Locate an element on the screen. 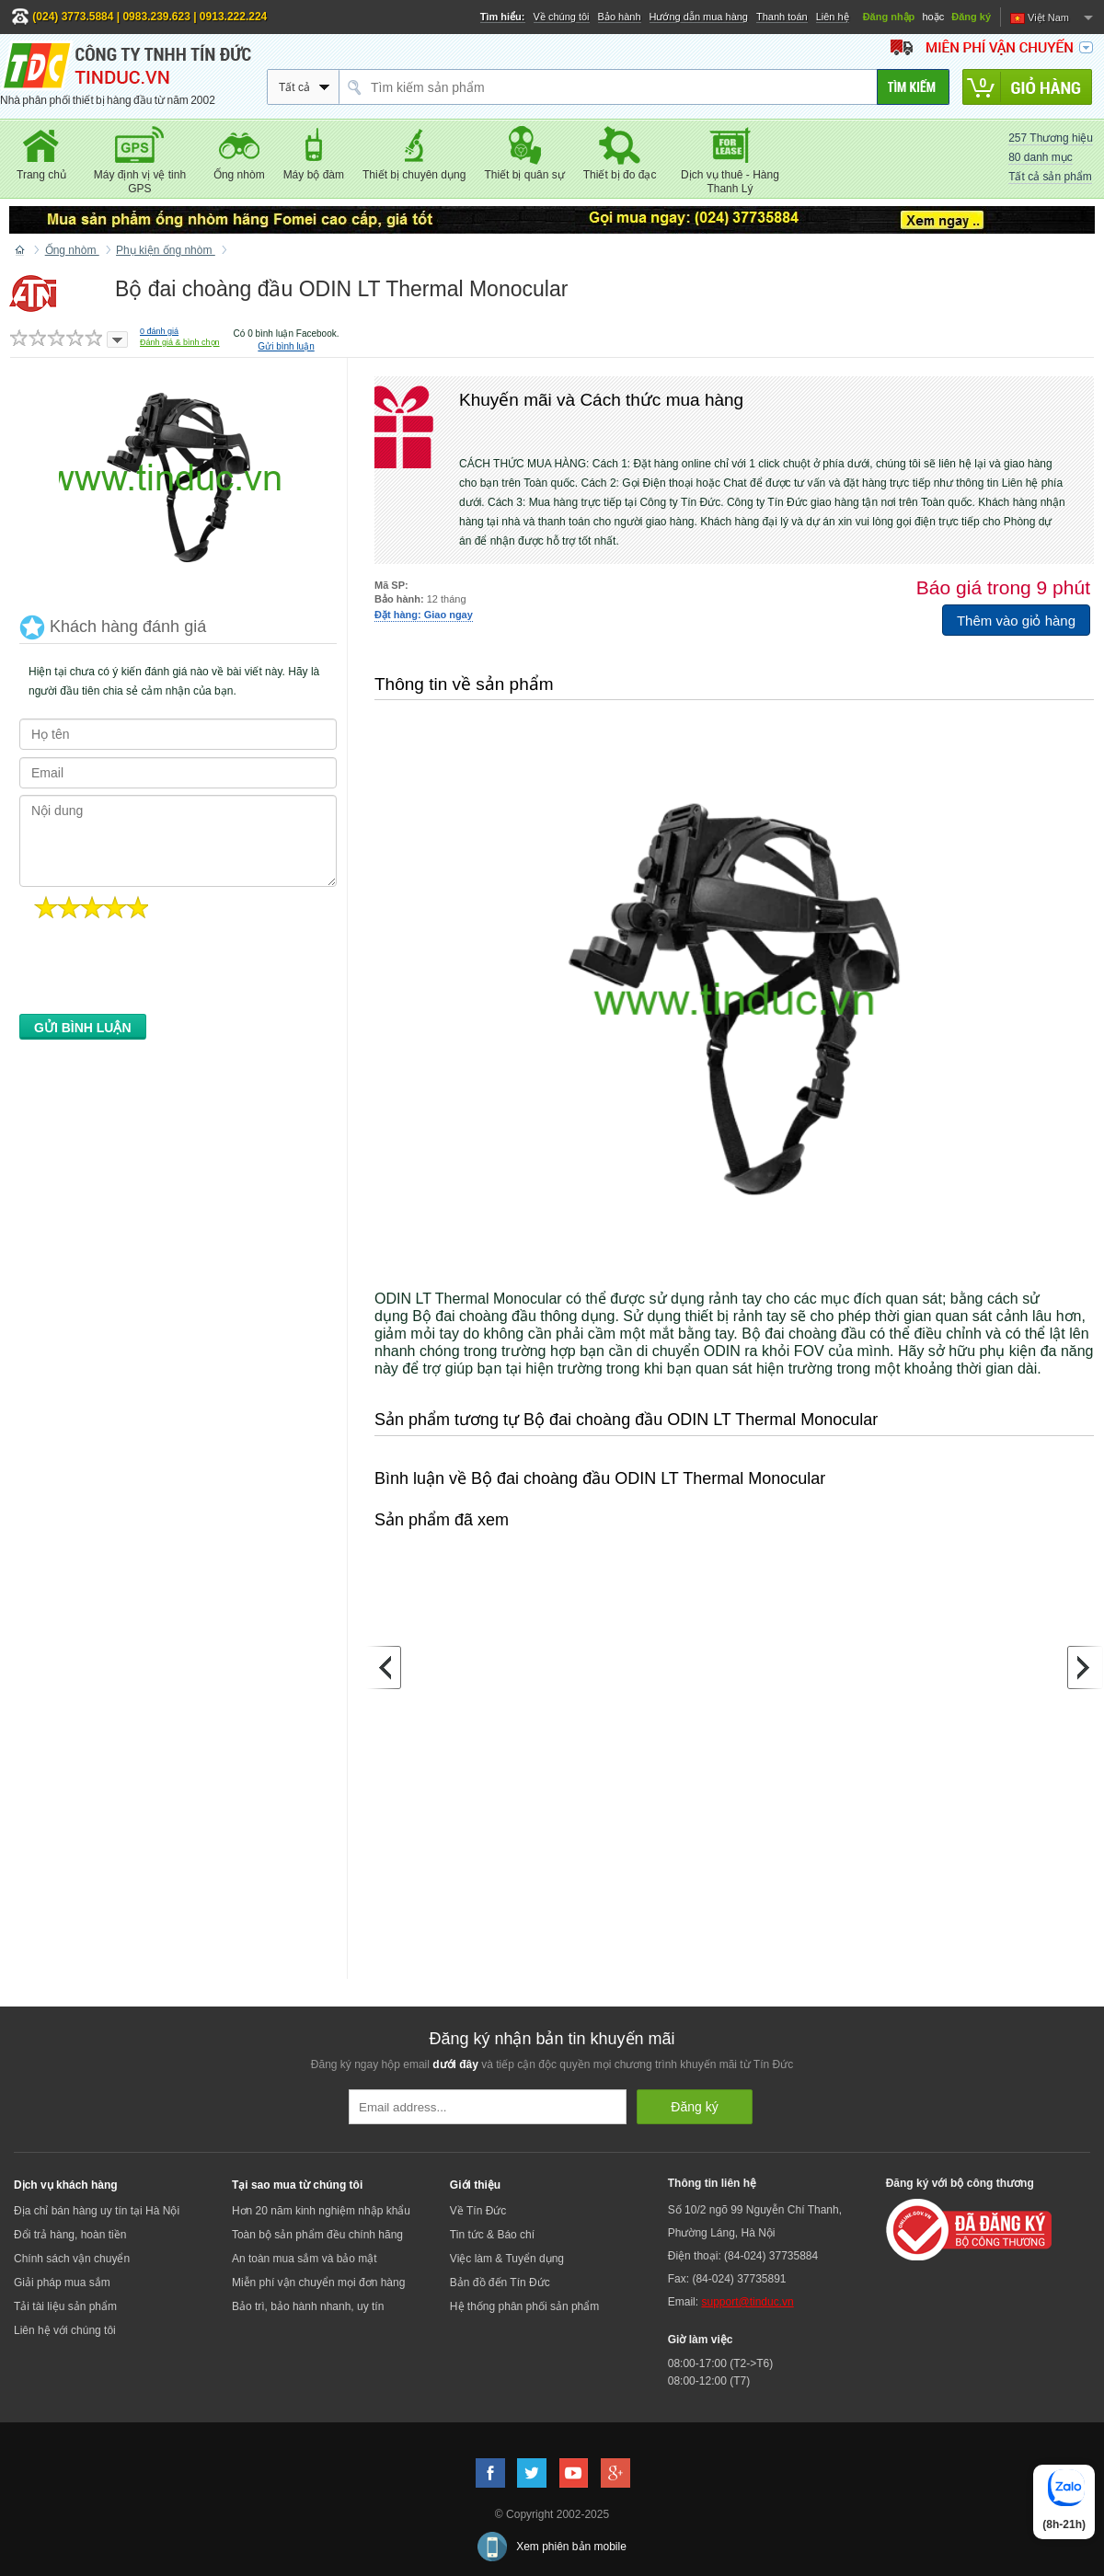  Giải pháp mua sắm is located at coordinates (62, 2282).